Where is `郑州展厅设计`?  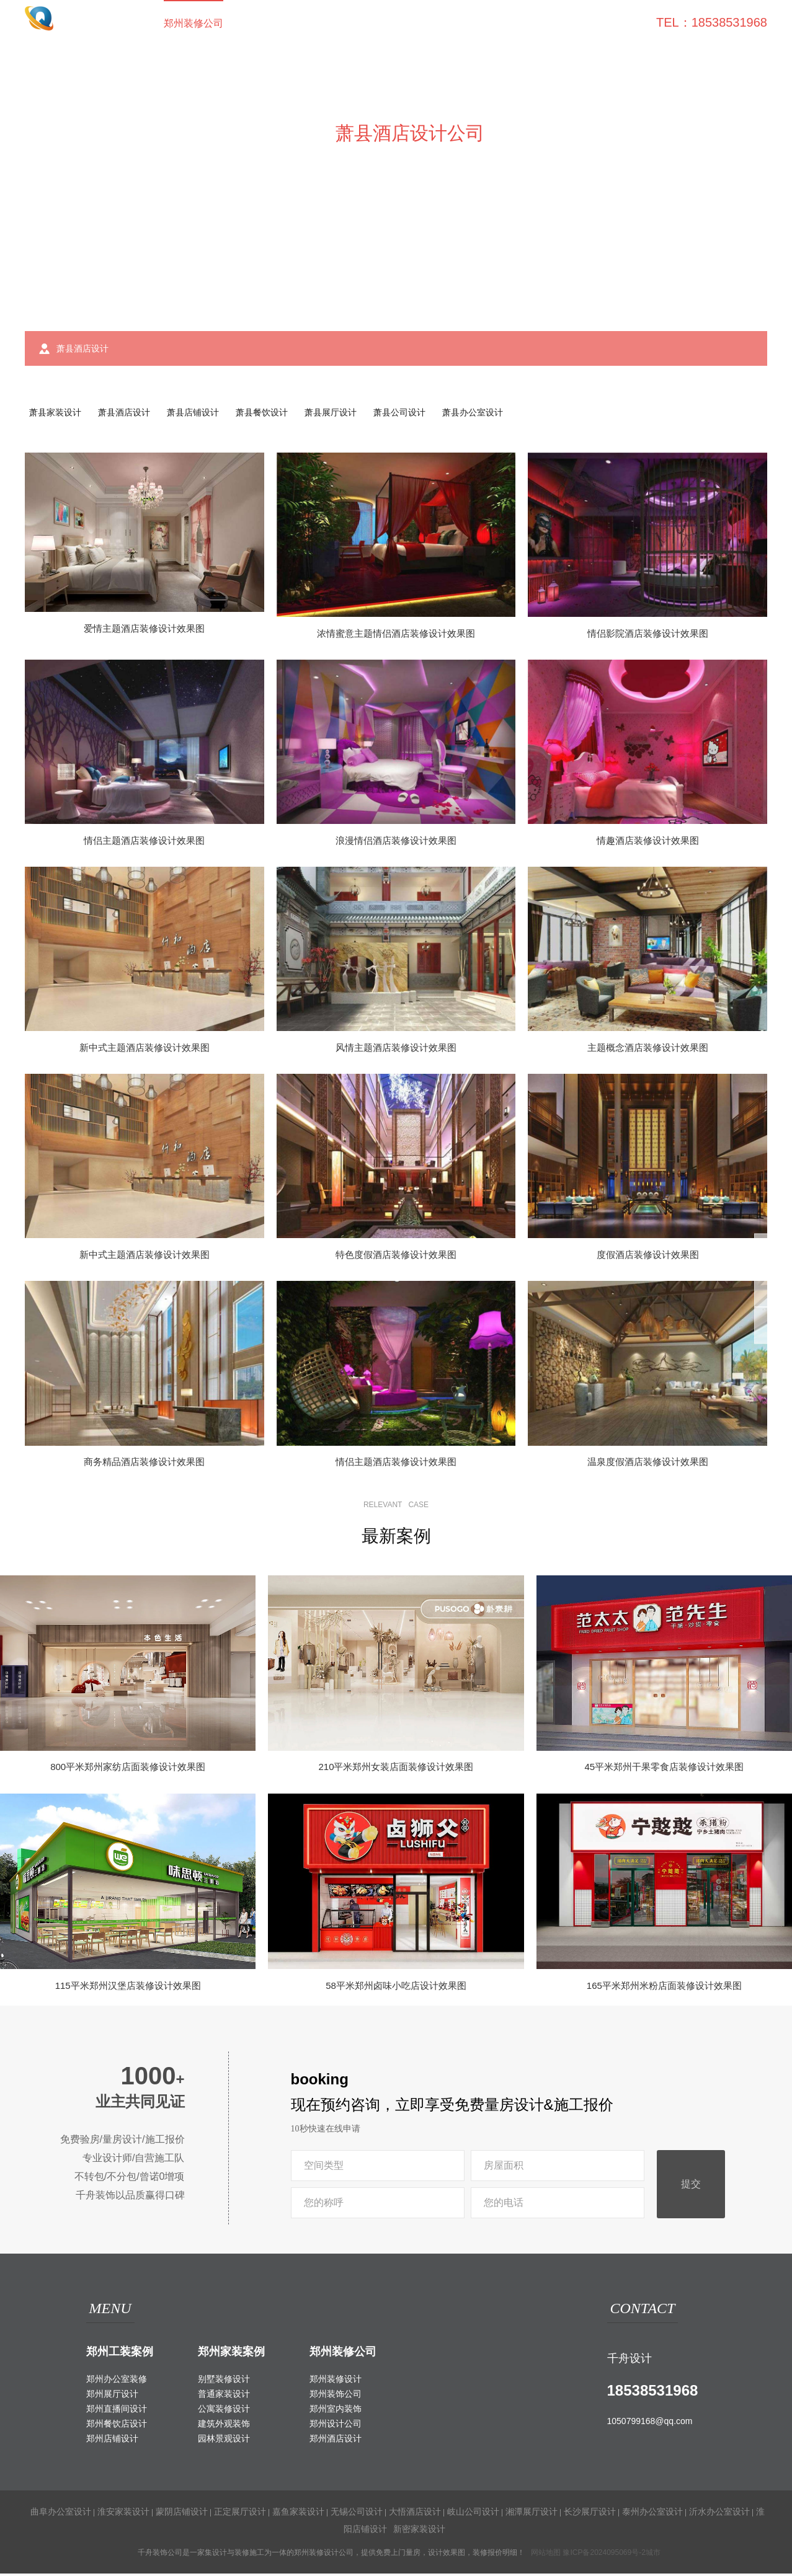 郑州展厅设计 is located at coordinates (112, 2396).